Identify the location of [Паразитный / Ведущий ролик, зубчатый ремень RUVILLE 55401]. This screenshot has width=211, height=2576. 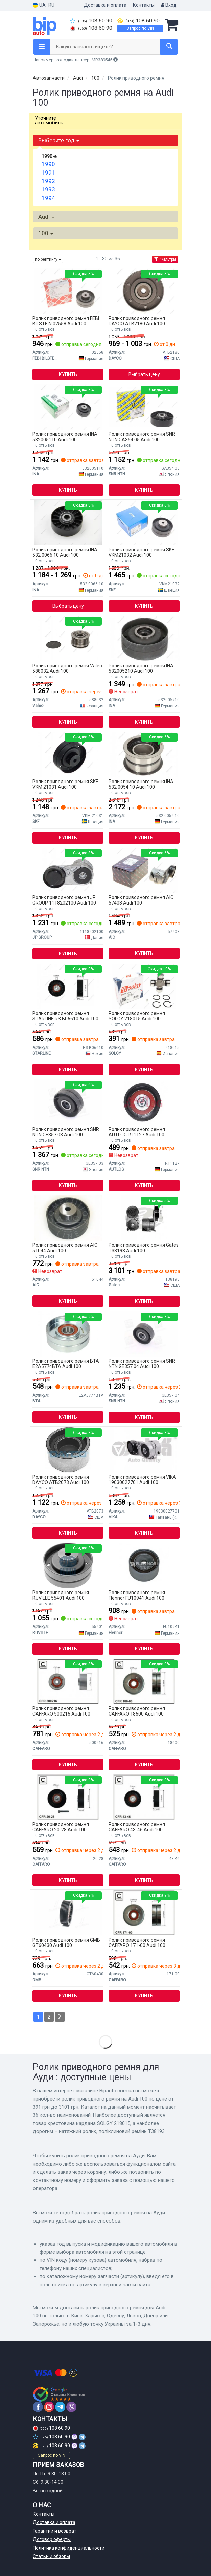
(68, 1565).